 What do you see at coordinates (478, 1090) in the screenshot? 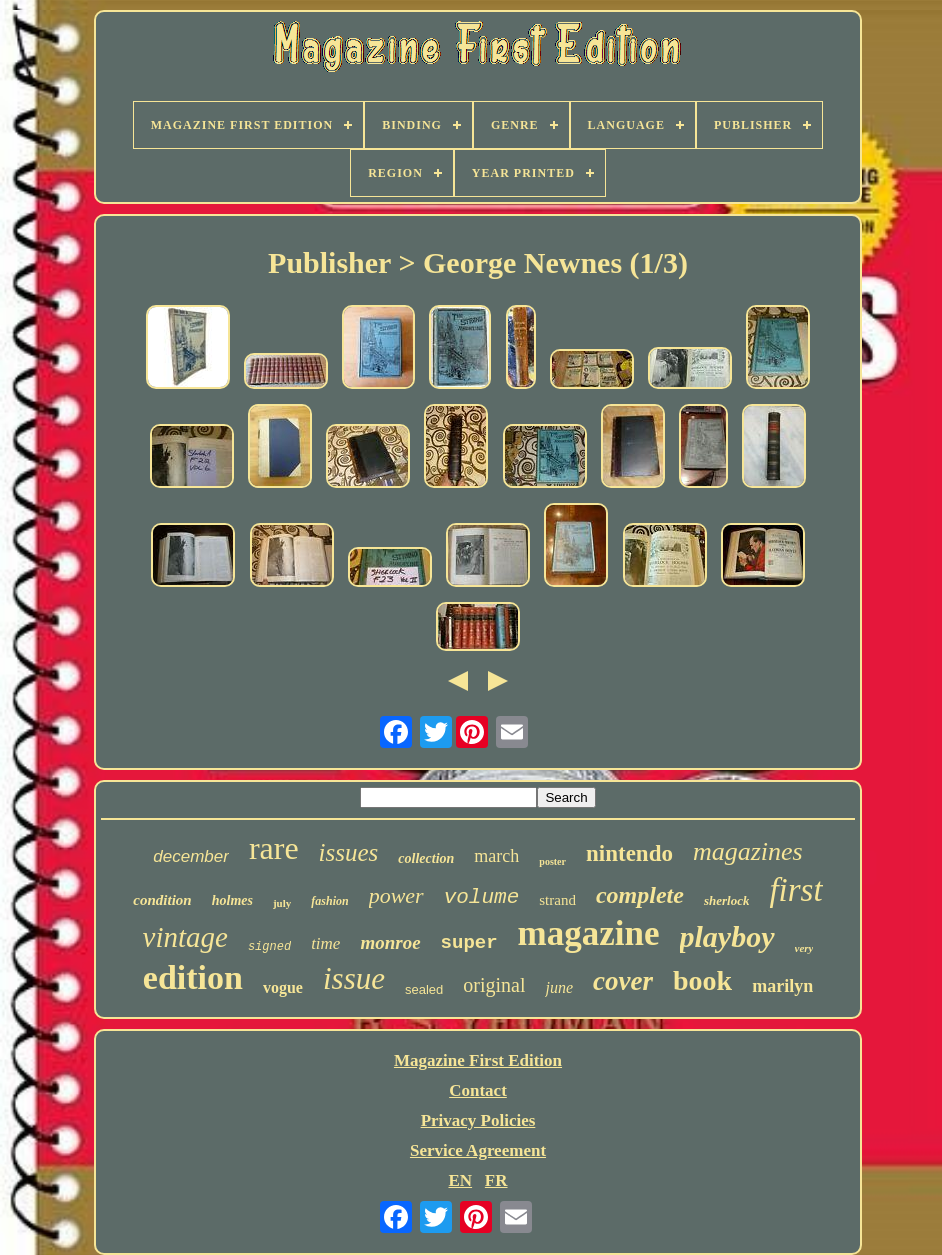
I see `Contact` at bounding box center [478, 1090].